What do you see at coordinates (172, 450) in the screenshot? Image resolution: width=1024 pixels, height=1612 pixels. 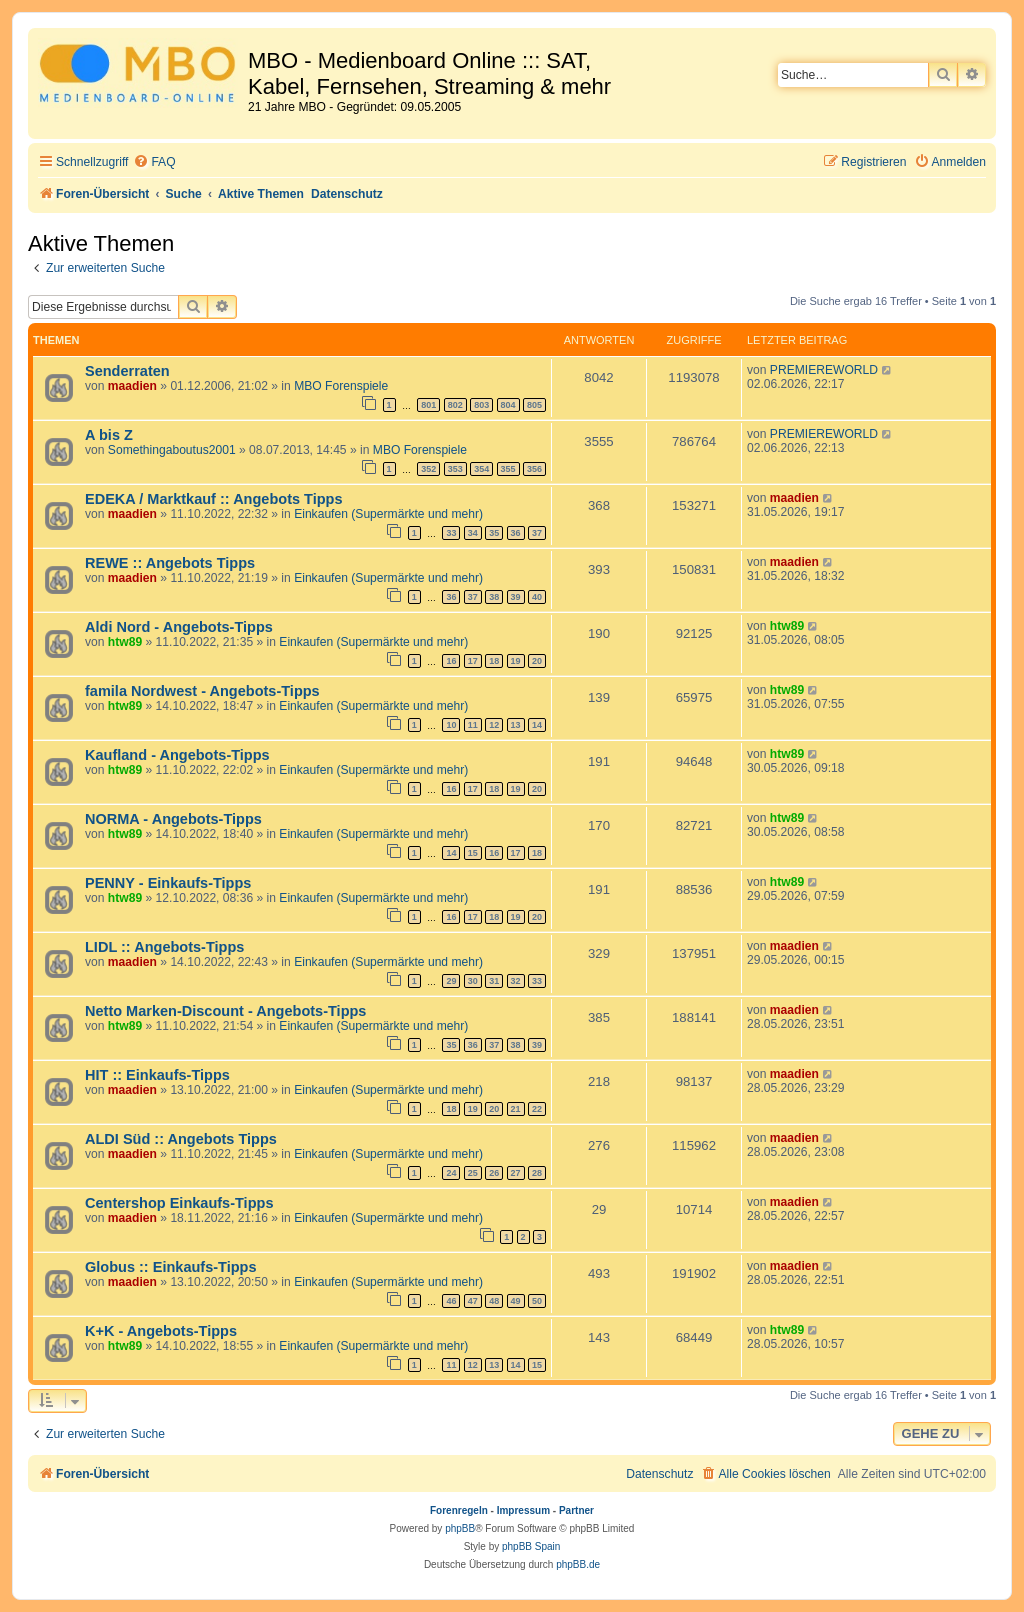 I see `Somethingaboutus2001` at bounding box center [172, 450].